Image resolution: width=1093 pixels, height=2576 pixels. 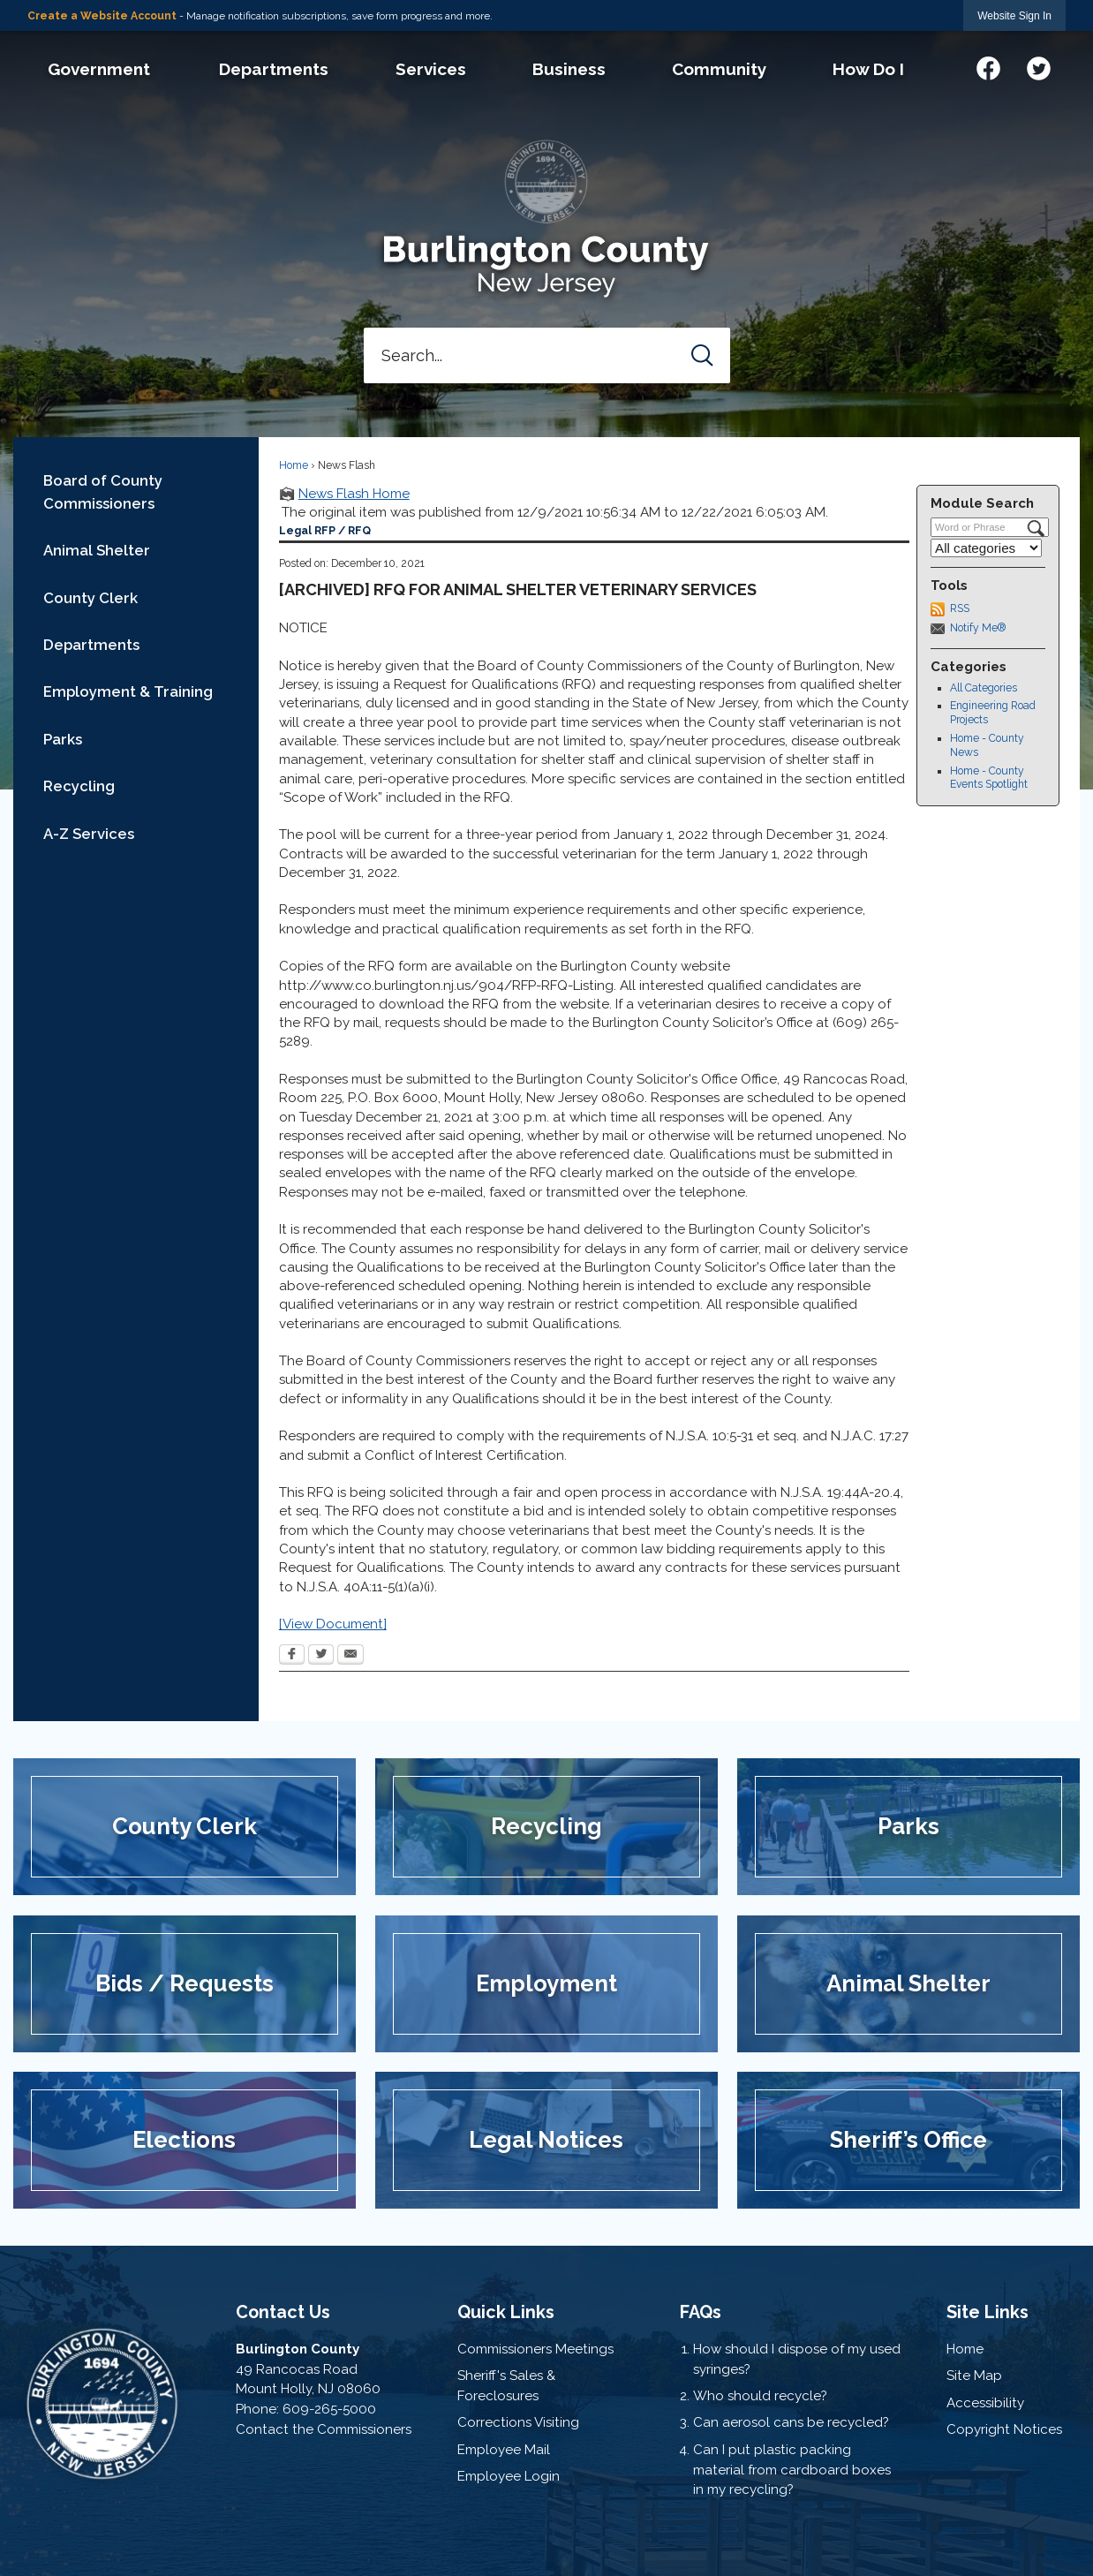 What do you see at coordinates (88, 833) in the screenshot?
I see `A-Z Services` at bounding box center [88, 833].